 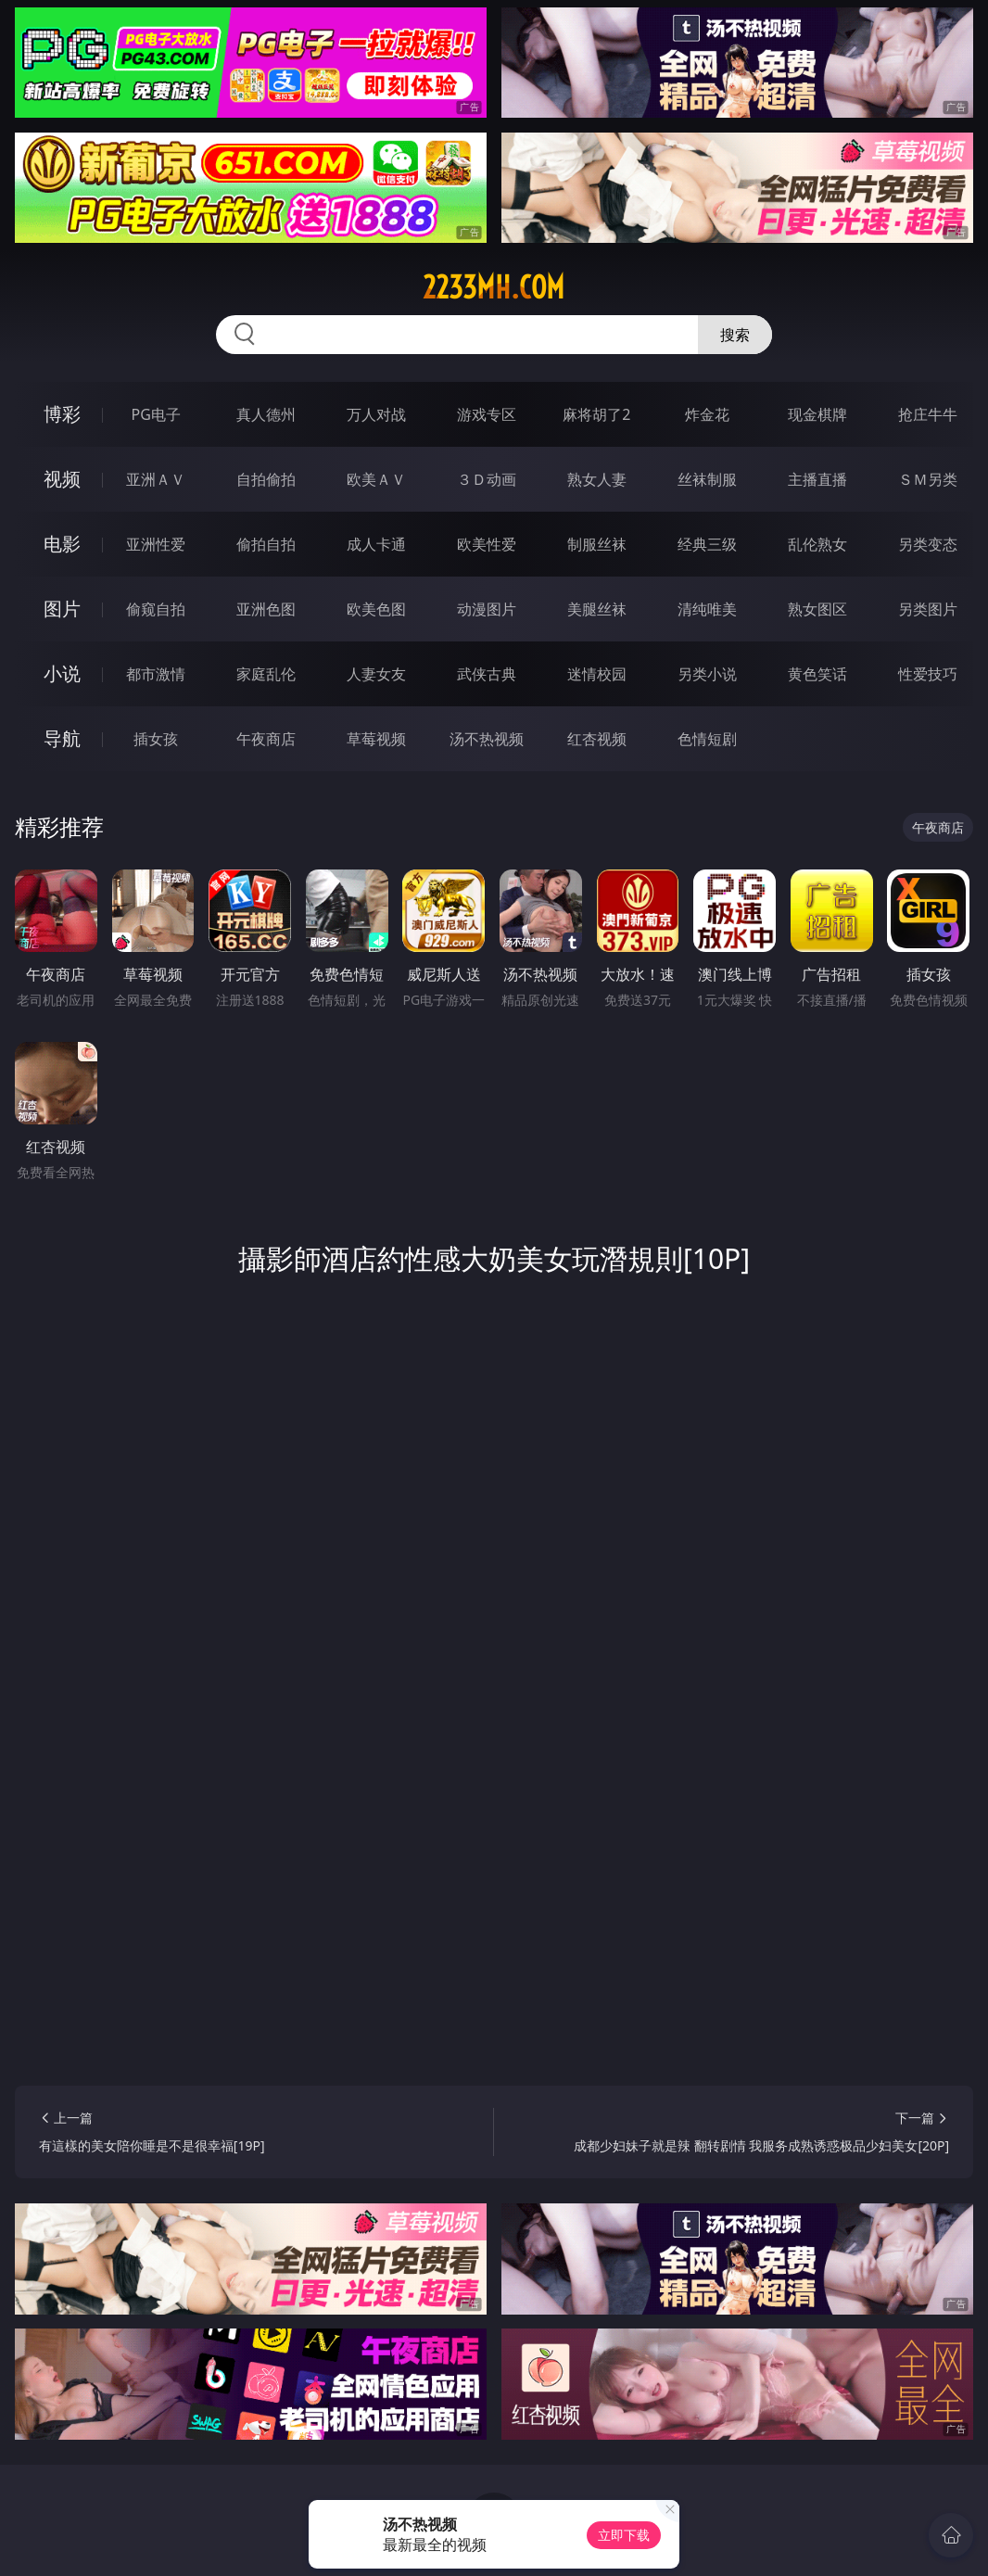 What do you see at coordinates (155, 674) in the screenshot?
I see `都市激情` at bounding box center [155, 674].